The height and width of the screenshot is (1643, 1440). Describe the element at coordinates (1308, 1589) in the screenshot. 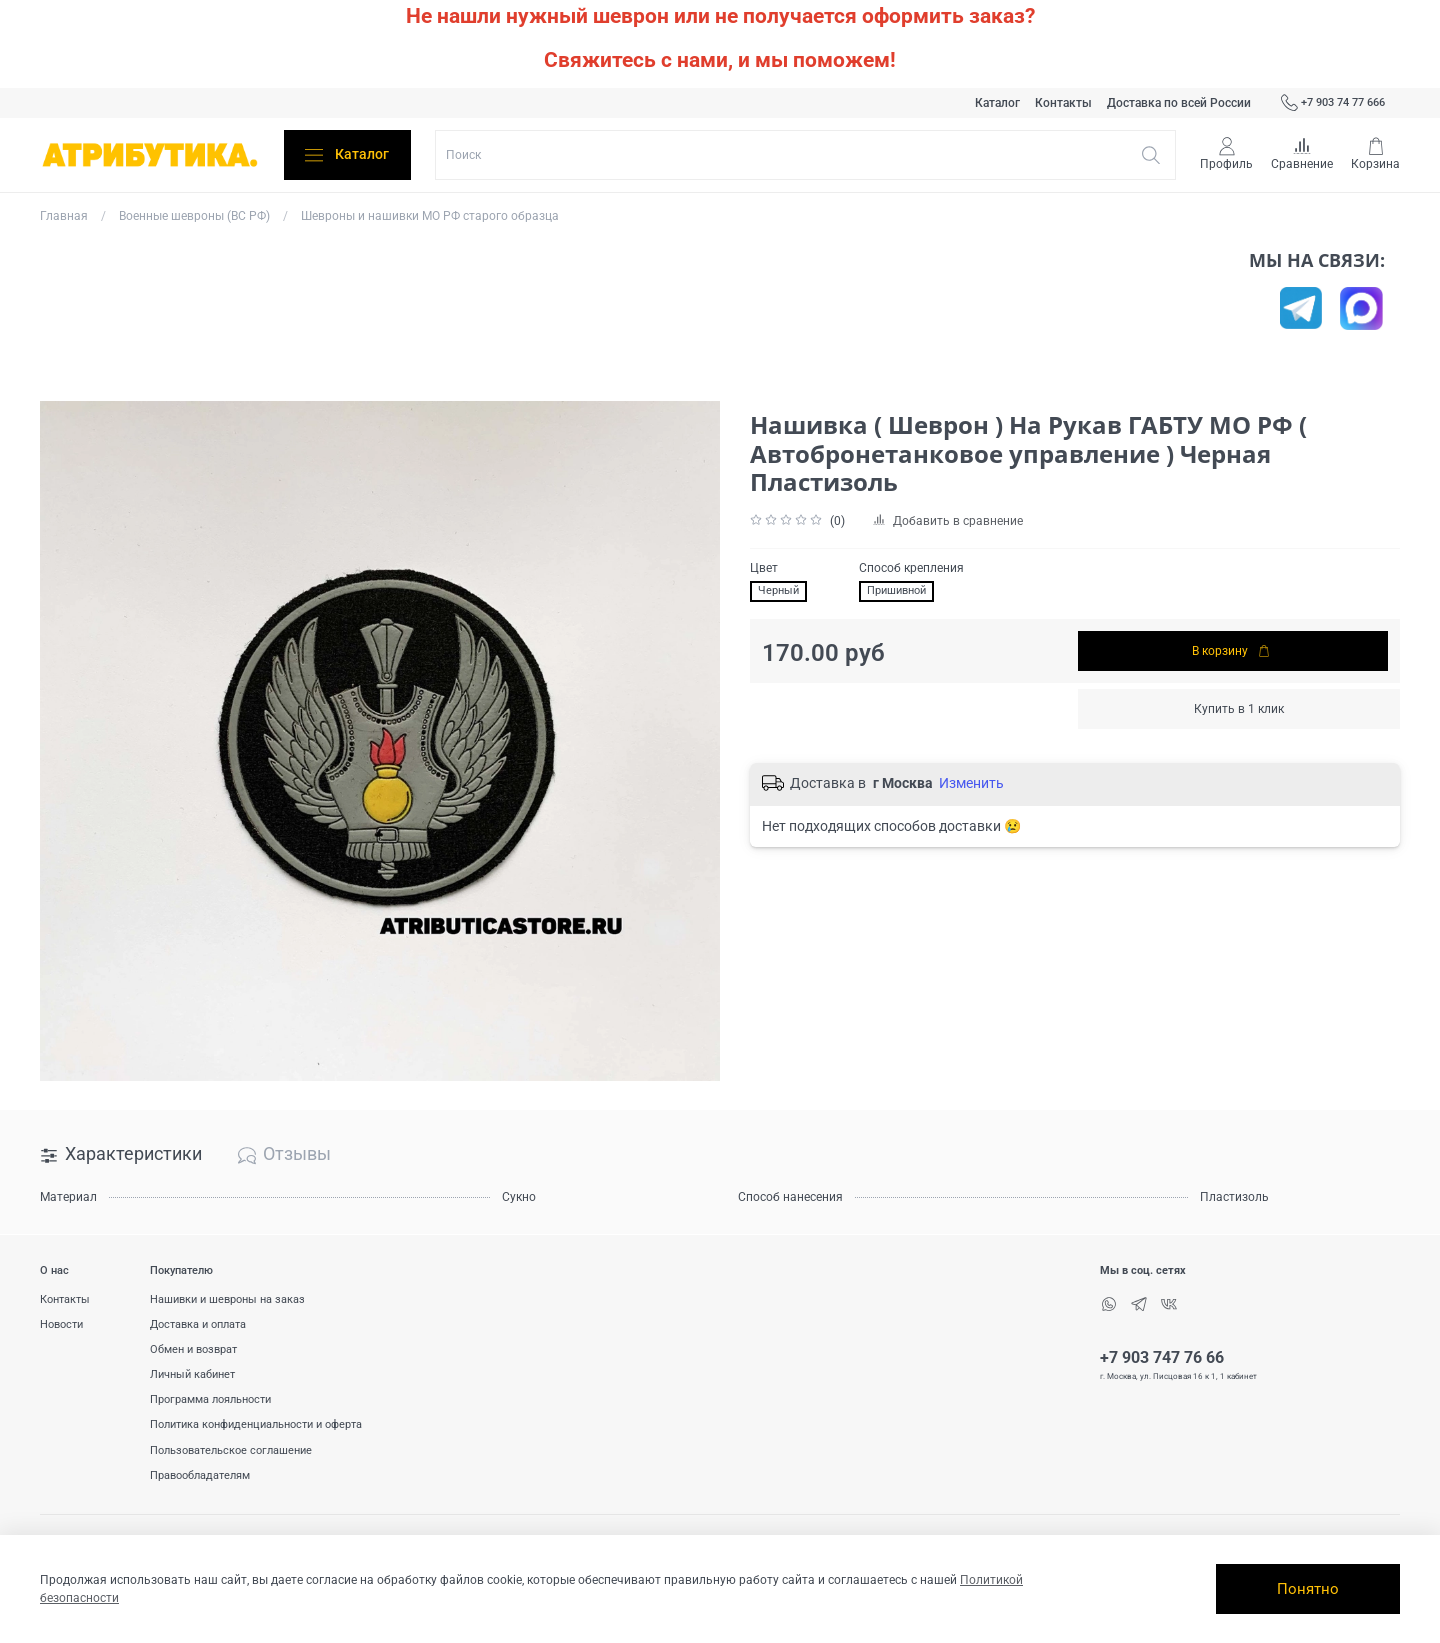

I see `Понятно` at that location.